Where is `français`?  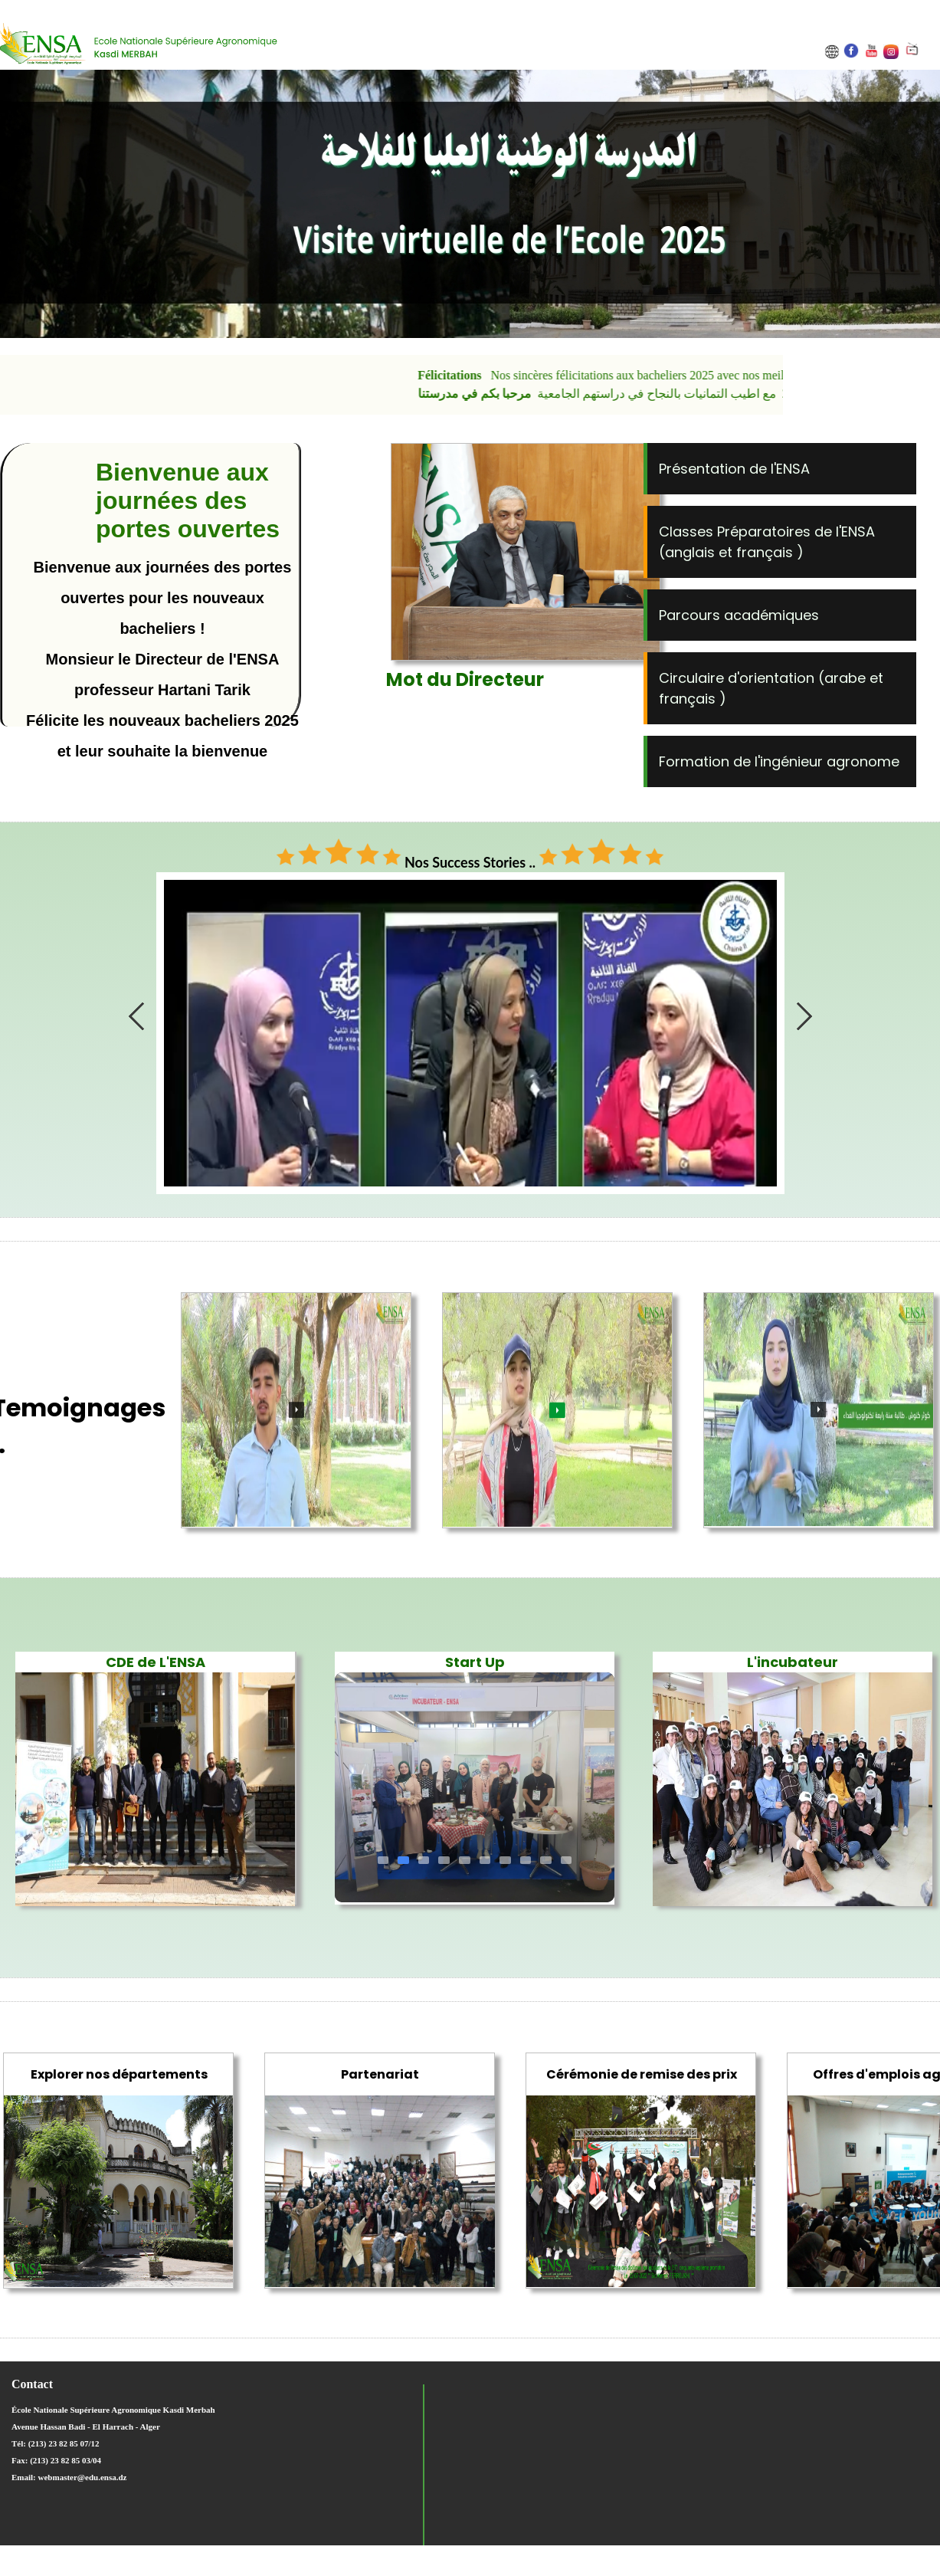
français is located at coordinates (766, 552).